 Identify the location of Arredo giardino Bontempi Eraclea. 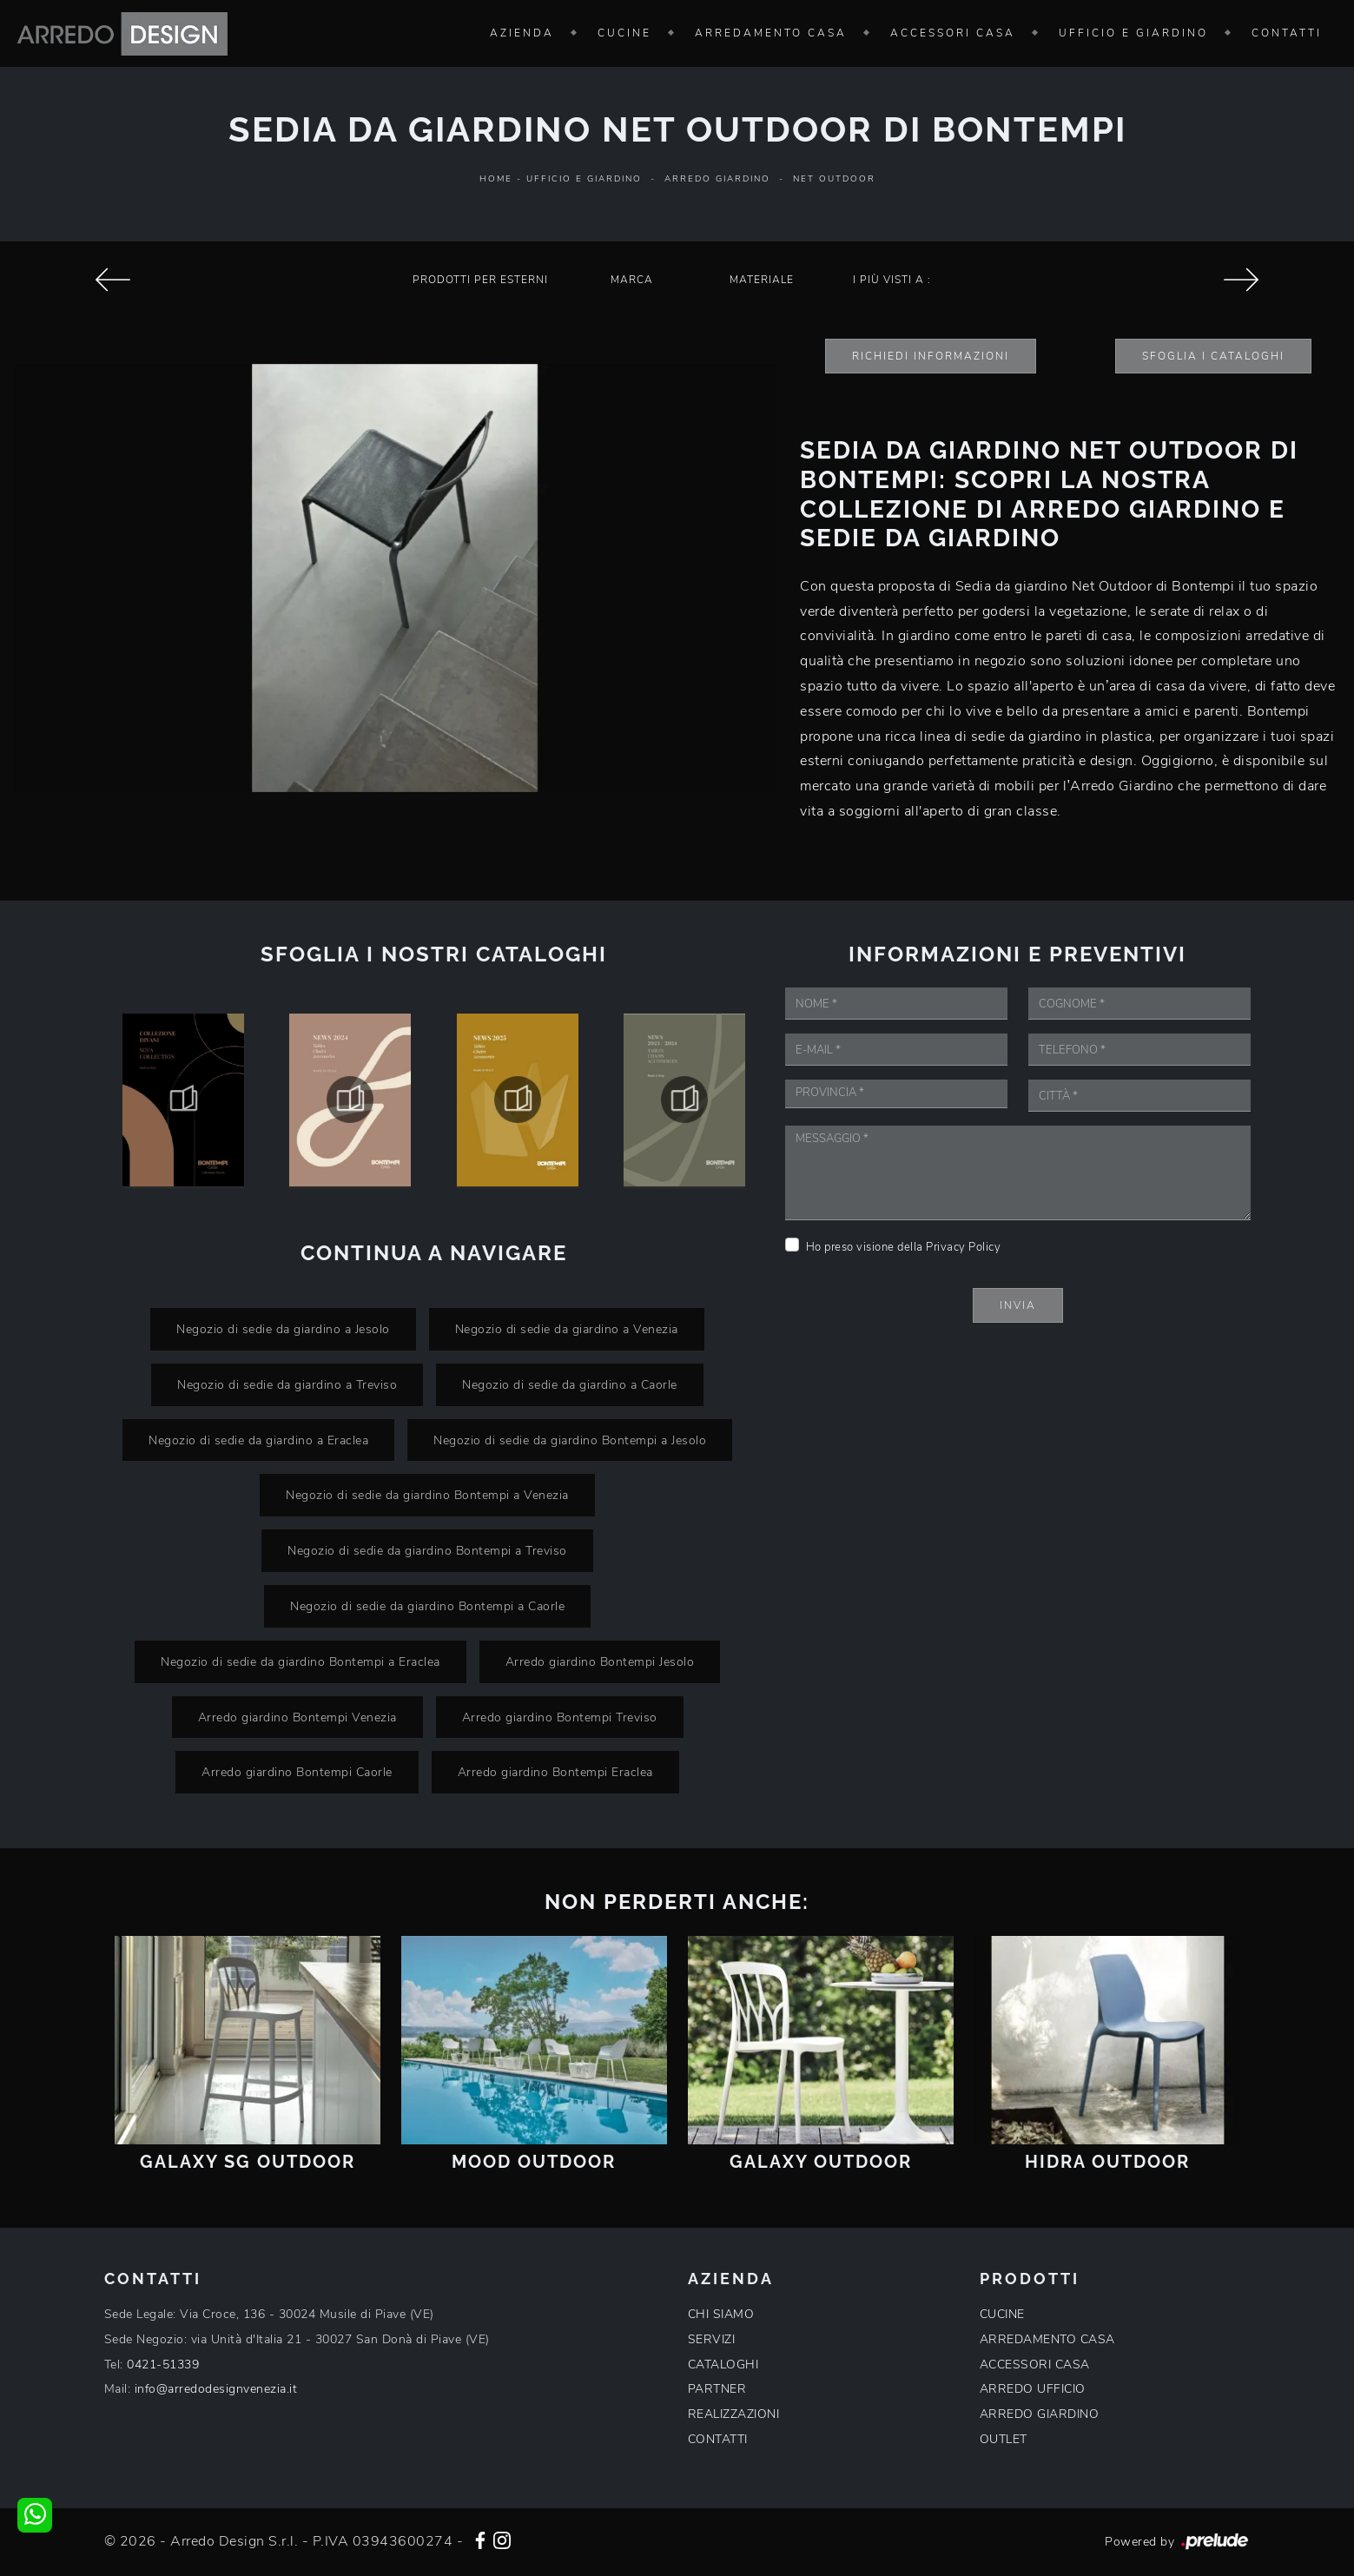
(555, 1771).